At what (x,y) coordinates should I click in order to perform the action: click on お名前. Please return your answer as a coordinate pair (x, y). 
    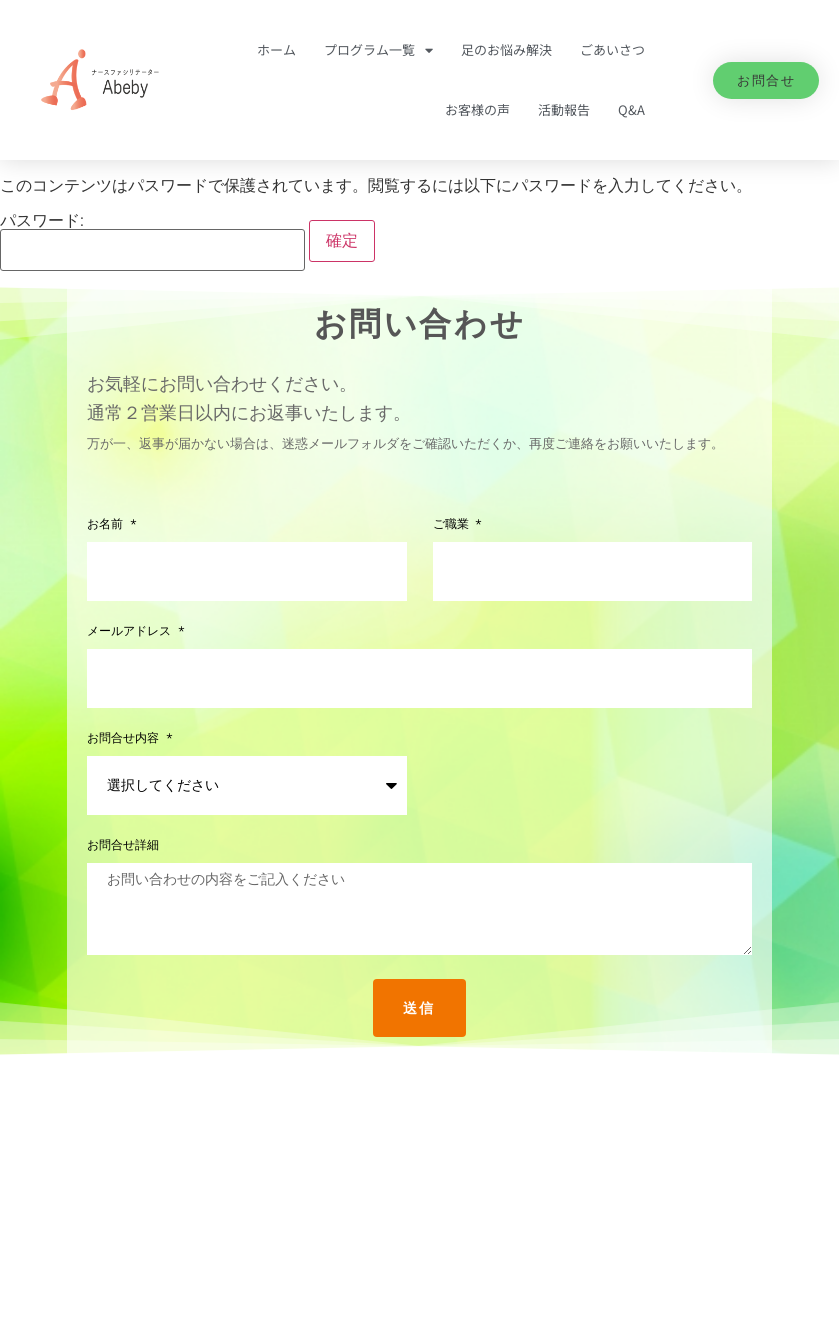
    Looking at the image, I should click on (107, 524).